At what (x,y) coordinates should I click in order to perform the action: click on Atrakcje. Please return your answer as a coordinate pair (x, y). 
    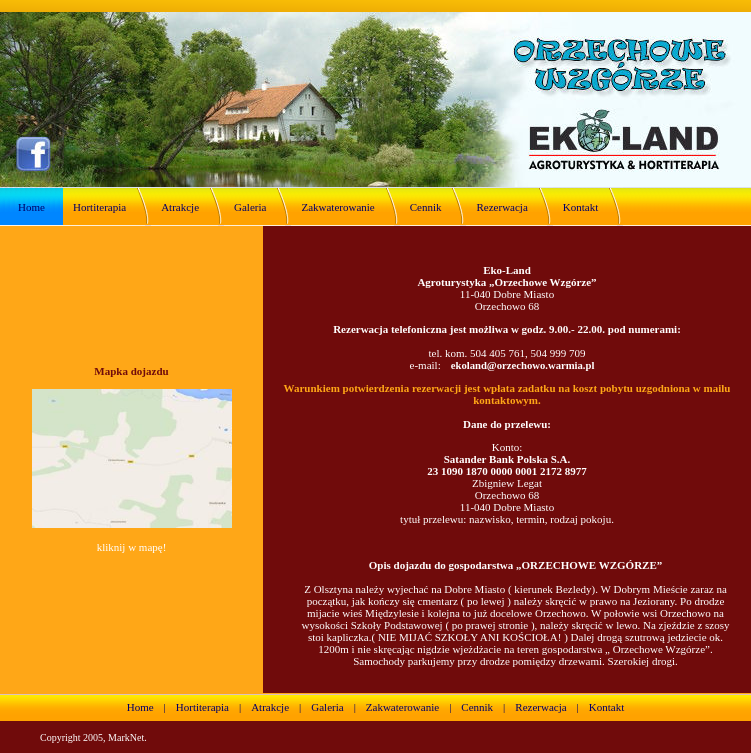
    Looking at the image, I should click on (180, 207).